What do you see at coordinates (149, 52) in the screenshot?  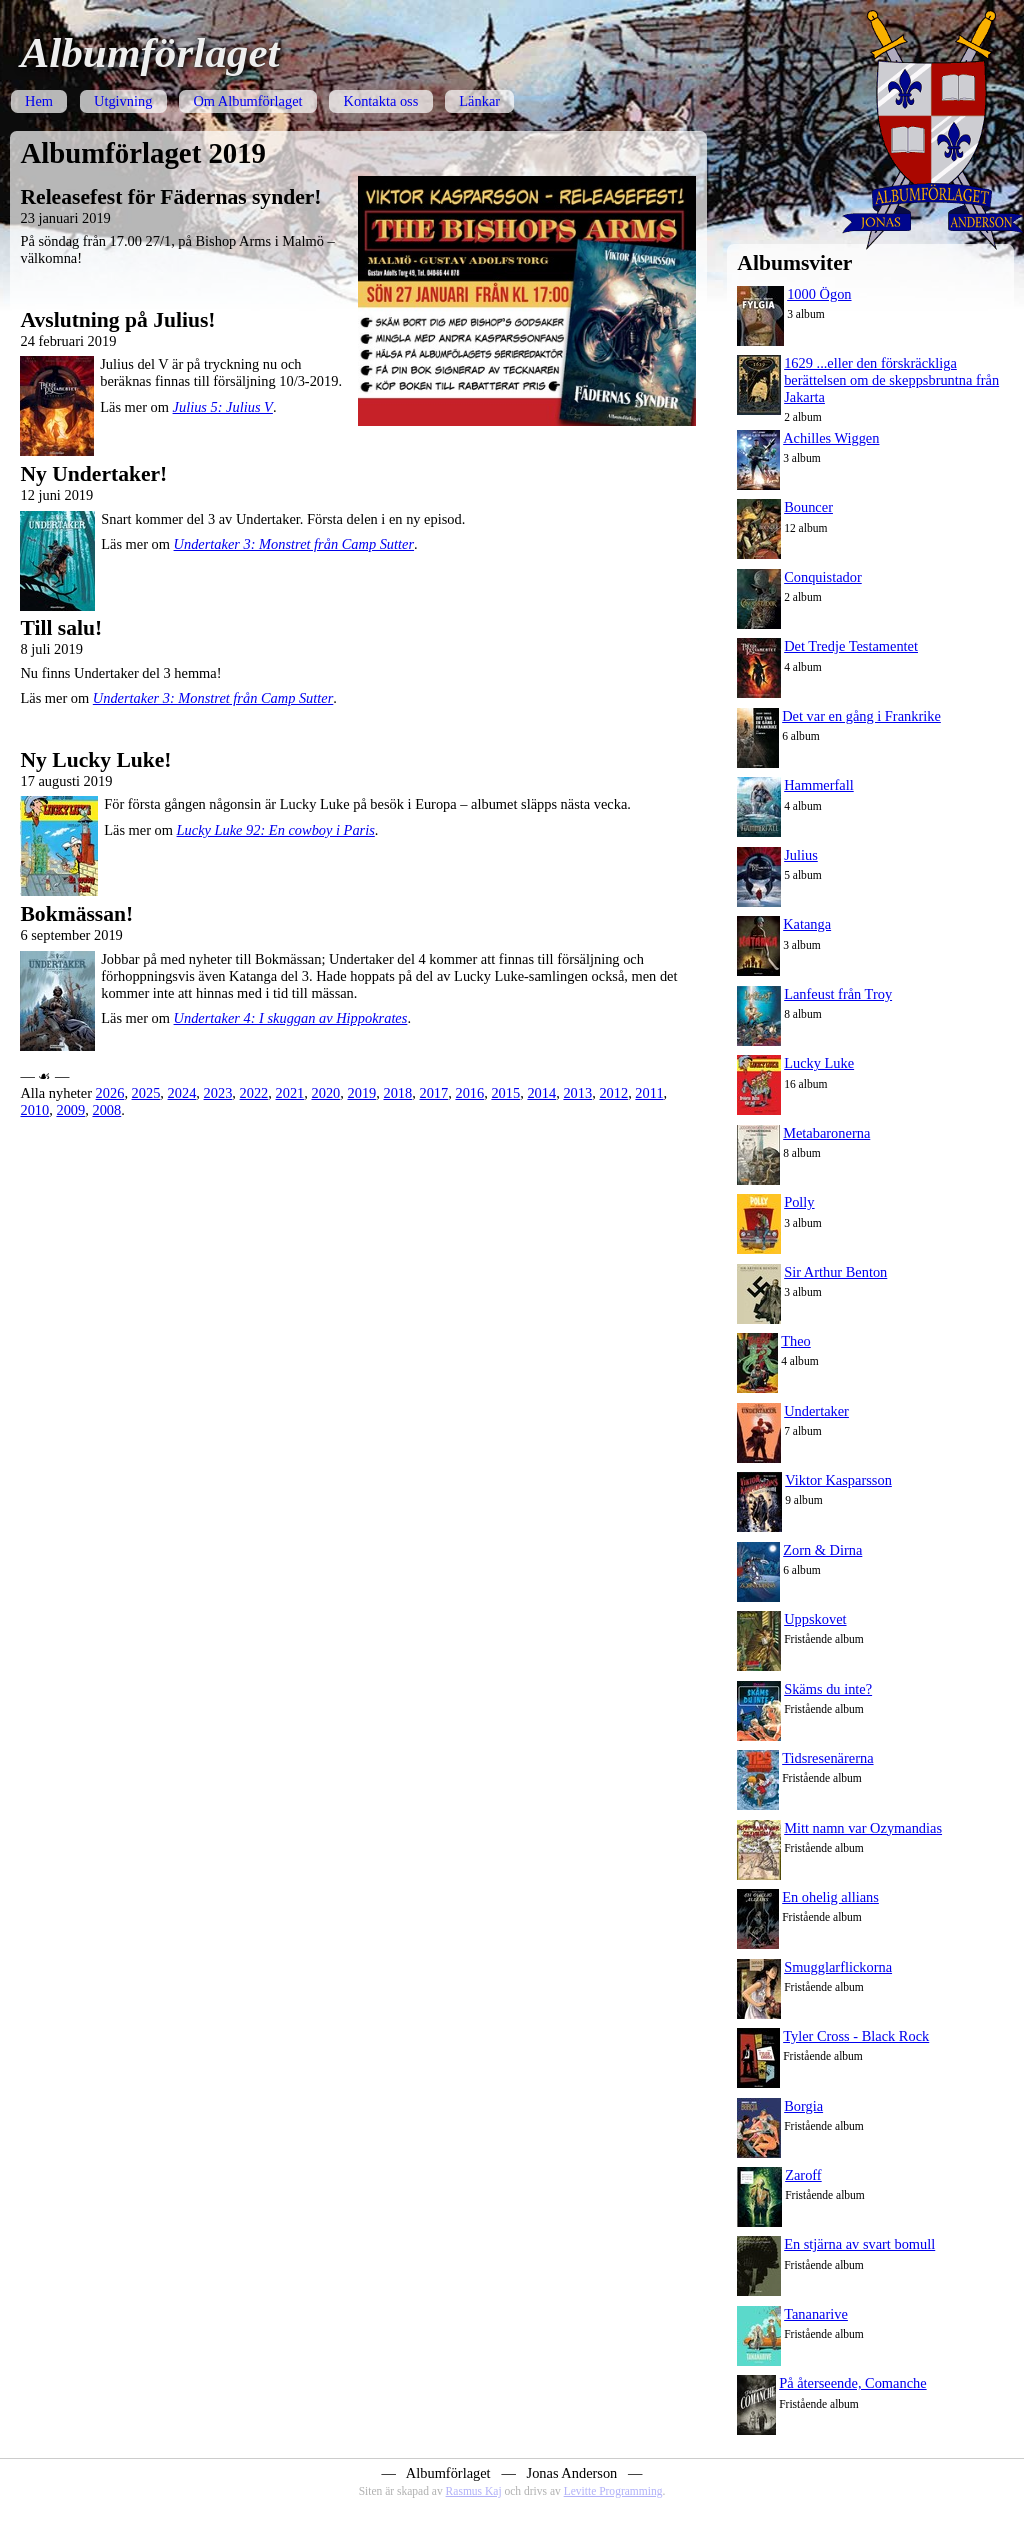 I see `Albumförlaget` at bounding box center [149, 52].